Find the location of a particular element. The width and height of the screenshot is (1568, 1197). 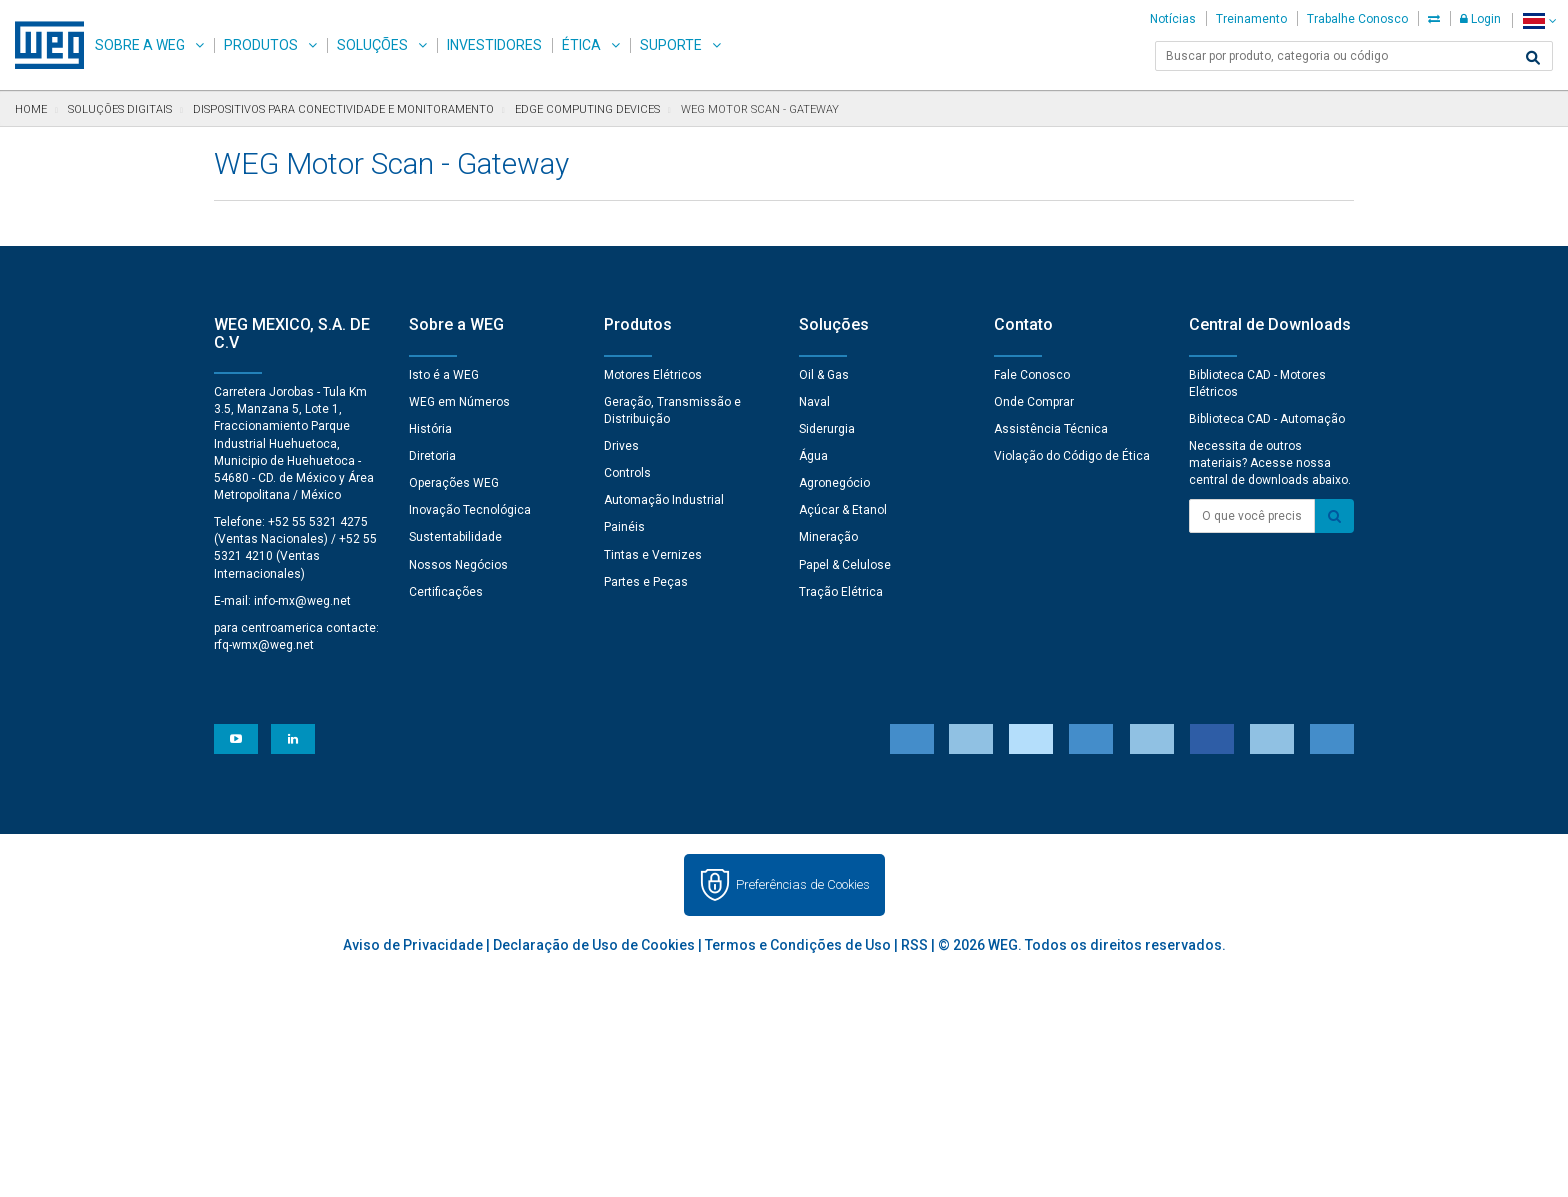

Siderurgia is located at coordinates (827, 429).